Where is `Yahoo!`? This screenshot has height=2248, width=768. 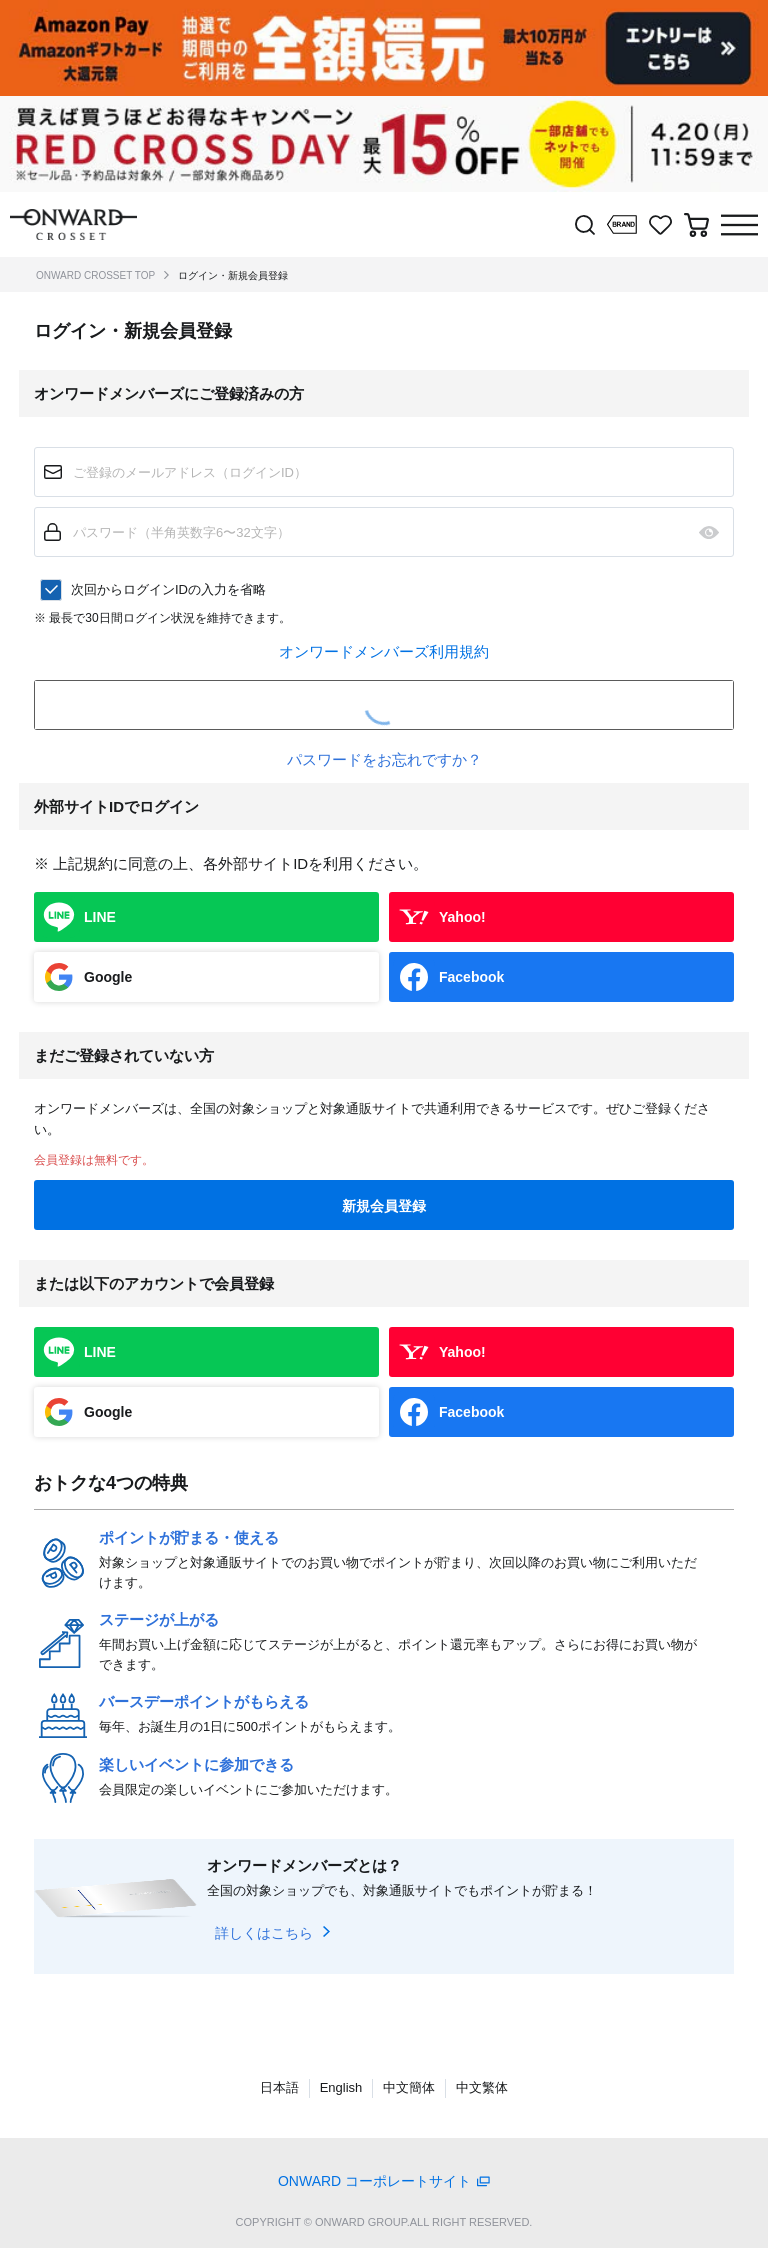
Yahoo! is located at coordinates (462, 917).